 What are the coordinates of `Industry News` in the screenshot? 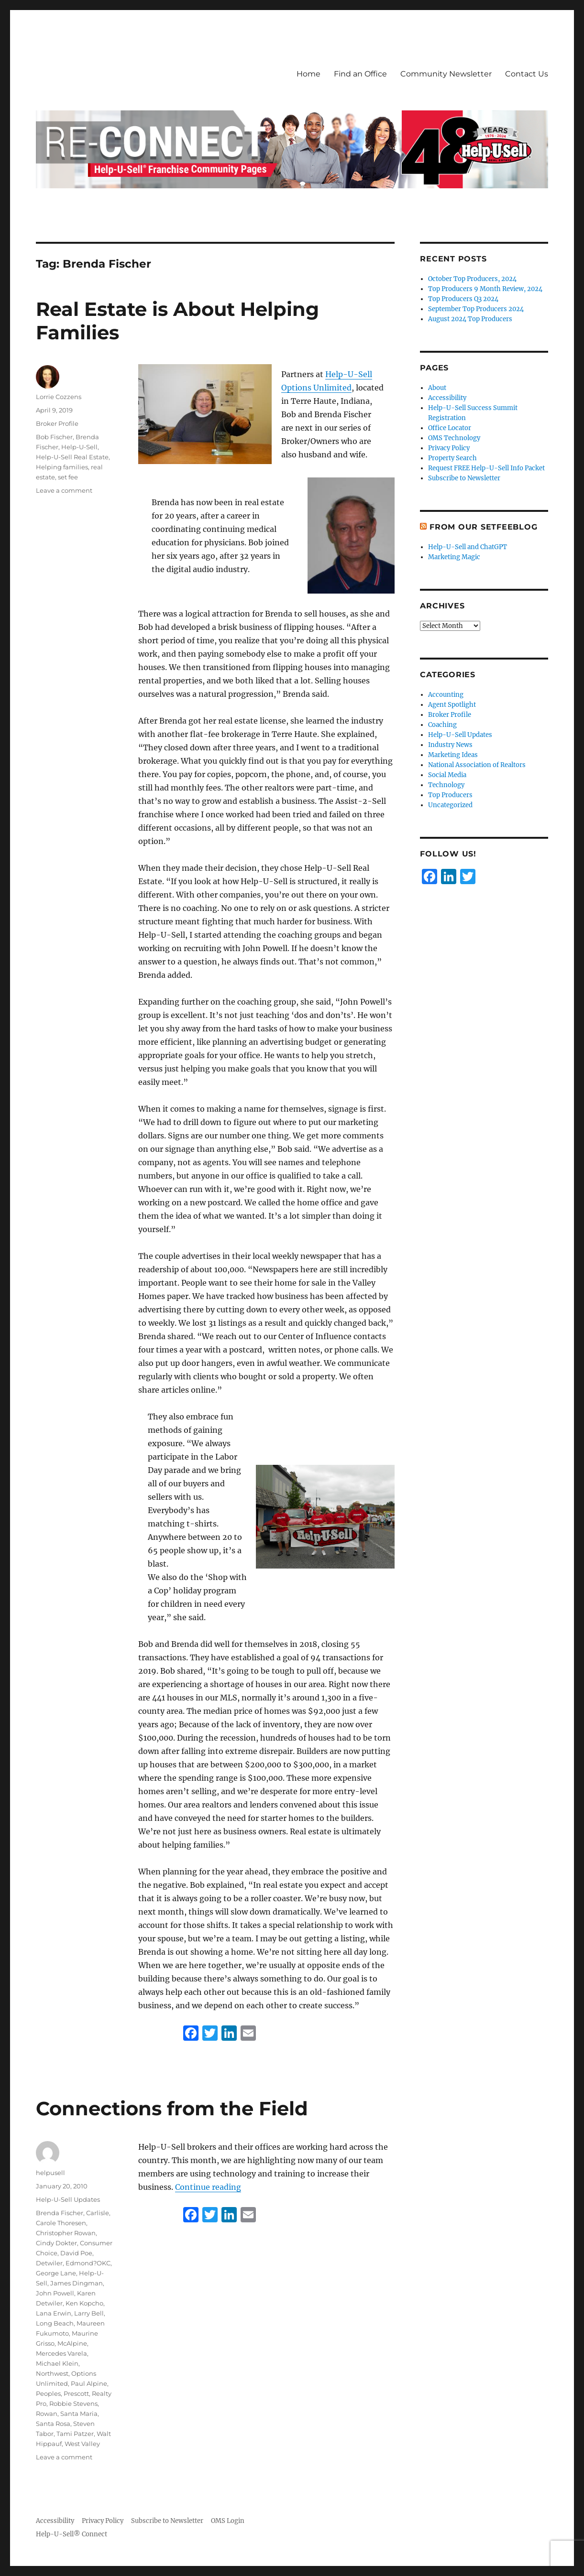 It's located at (450, 745).